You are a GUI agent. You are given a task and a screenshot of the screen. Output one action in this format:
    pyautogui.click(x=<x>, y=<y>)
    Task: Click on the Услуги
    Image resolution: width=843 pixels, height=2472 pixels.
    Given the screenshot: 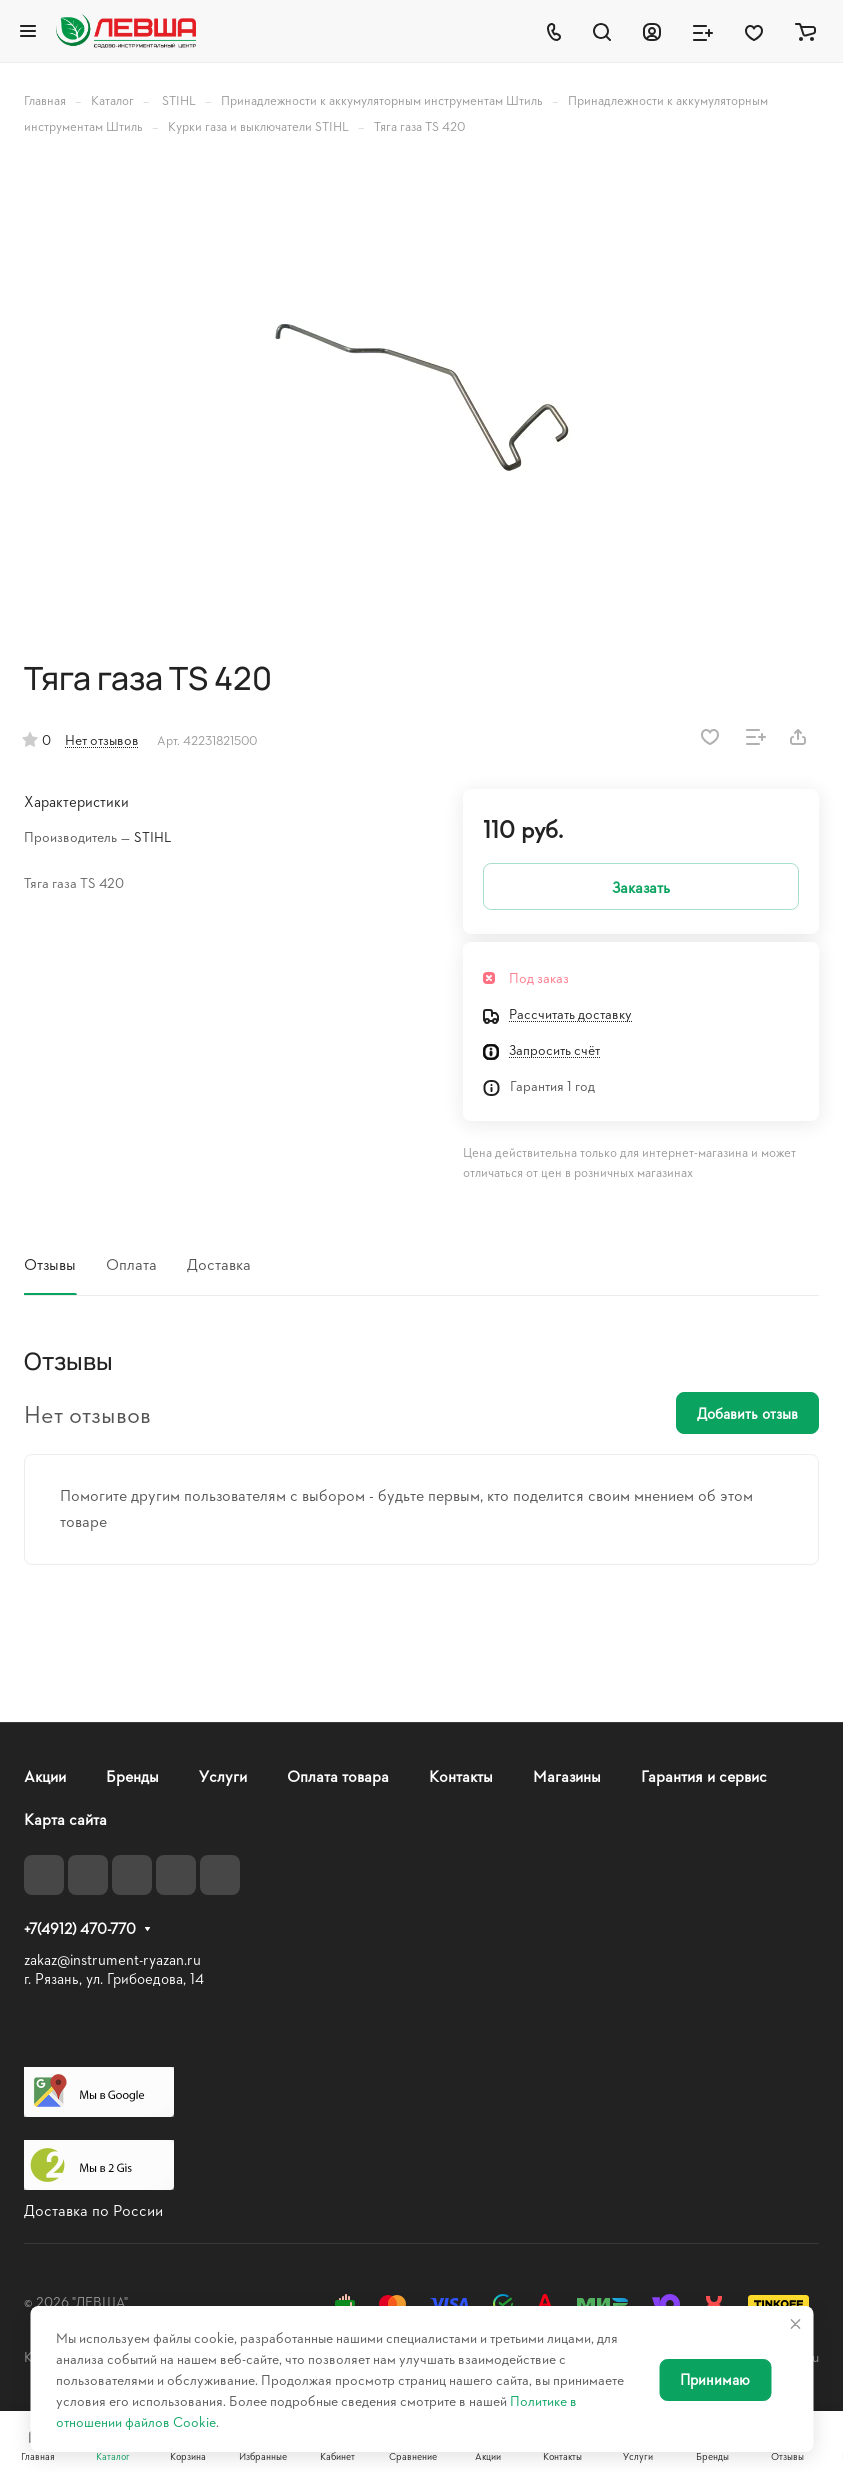 What is the action you would take?
    pyautogui.click(x=223, y=1775)
    